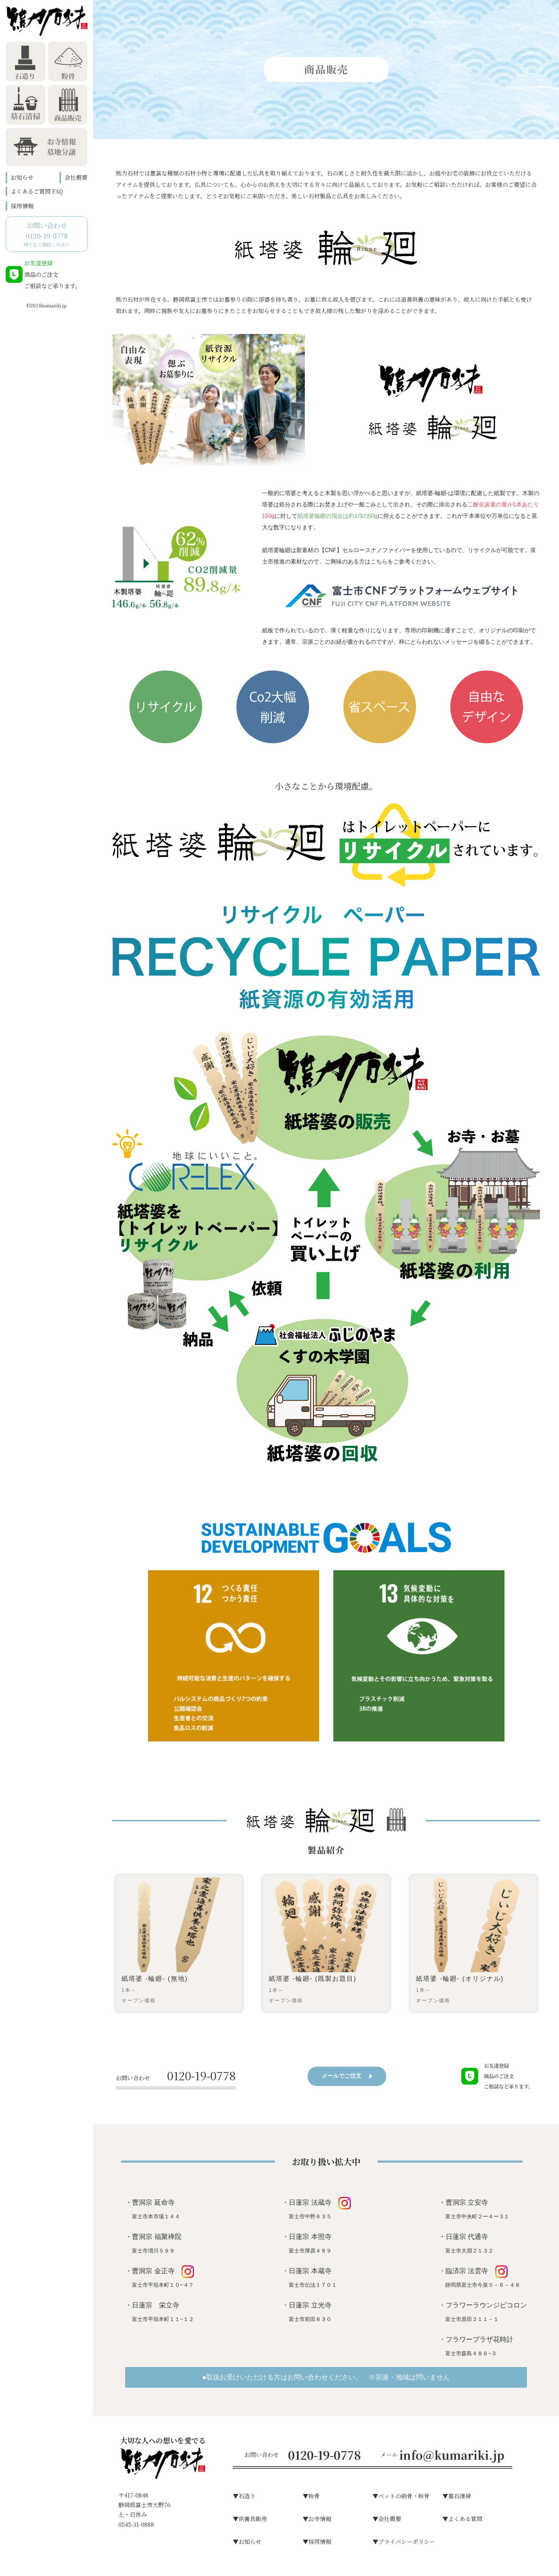  Describe the element at coordinates (317, 2519) in the screenshot. I see `▼お寺情報` at that location.